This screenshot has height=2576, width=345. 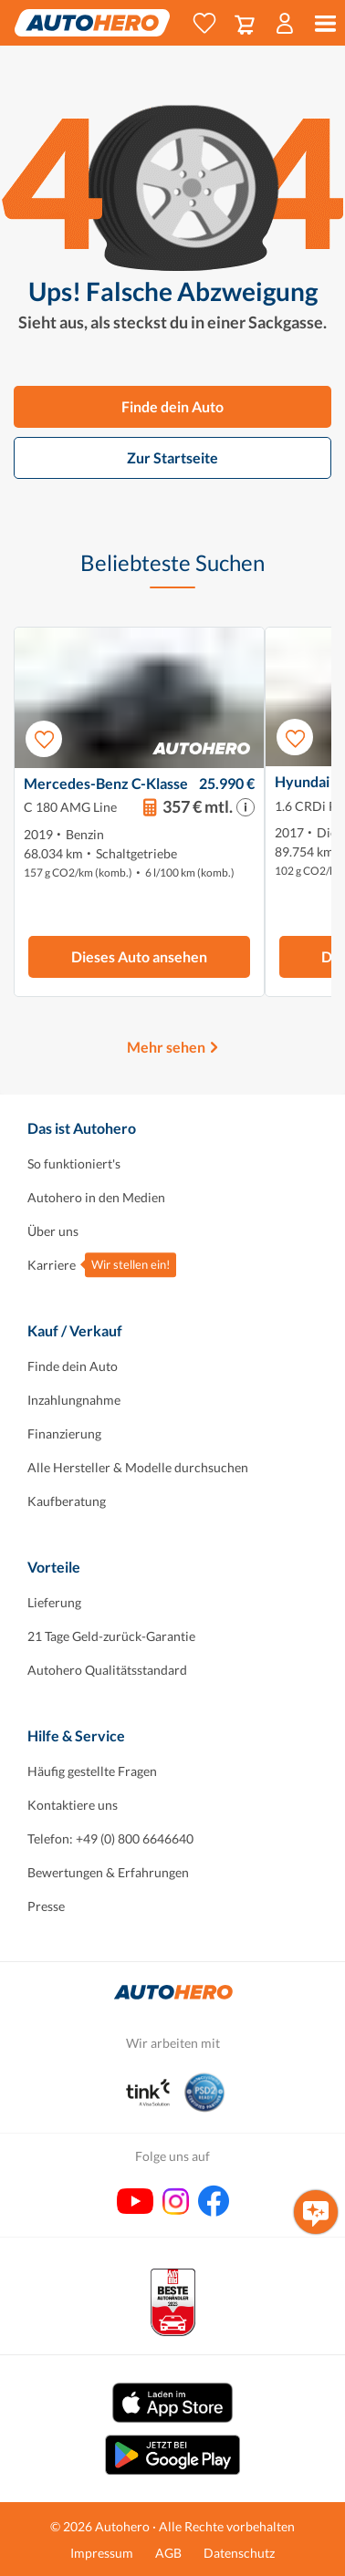 I want to click on Dieses Auto ansehen, so click(x=139, y=956).